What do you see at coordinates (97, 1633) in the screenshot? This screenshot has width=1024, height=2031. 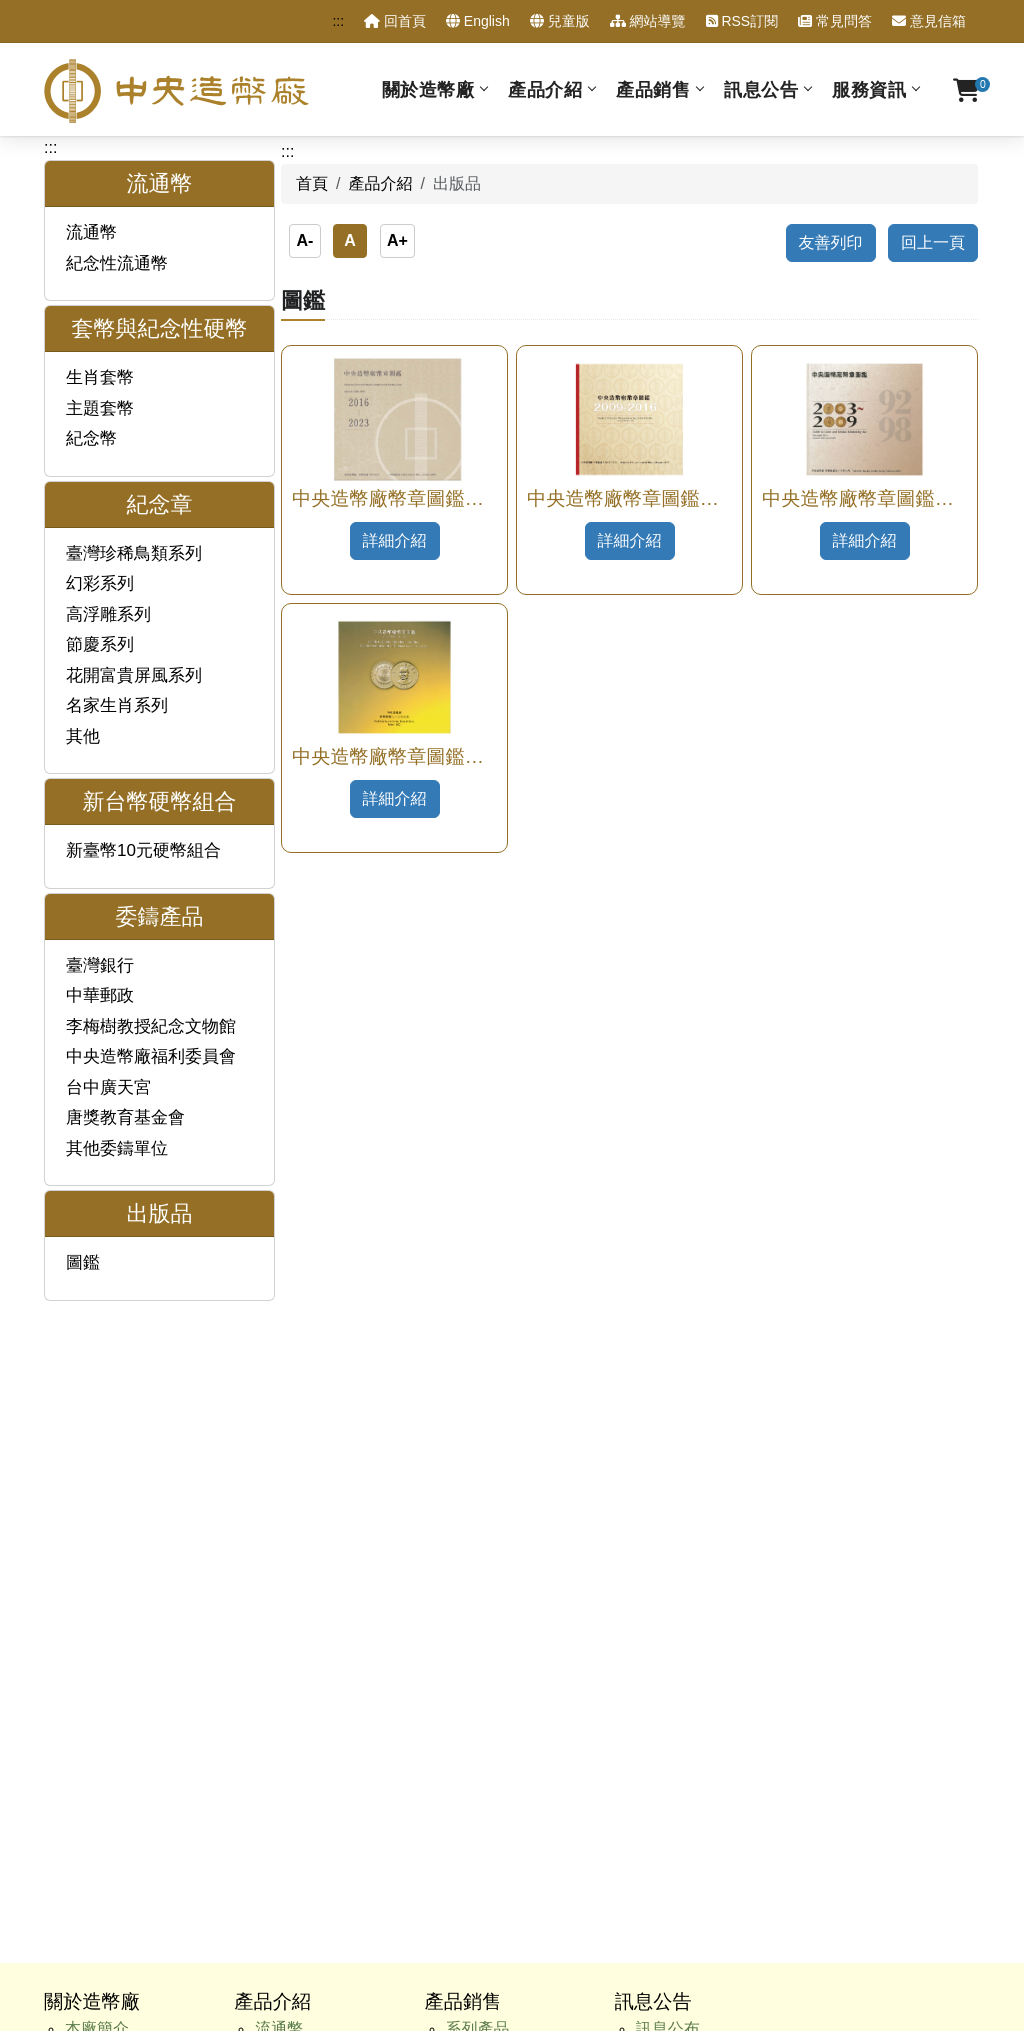 I see `甄試試題` at bounding box center [97, 1633].